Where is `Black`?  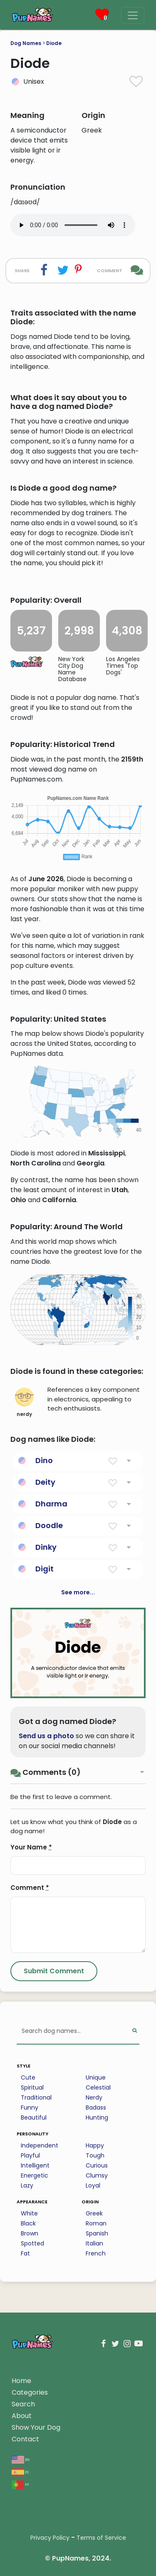 Black is located at coordinates (28, 2223).